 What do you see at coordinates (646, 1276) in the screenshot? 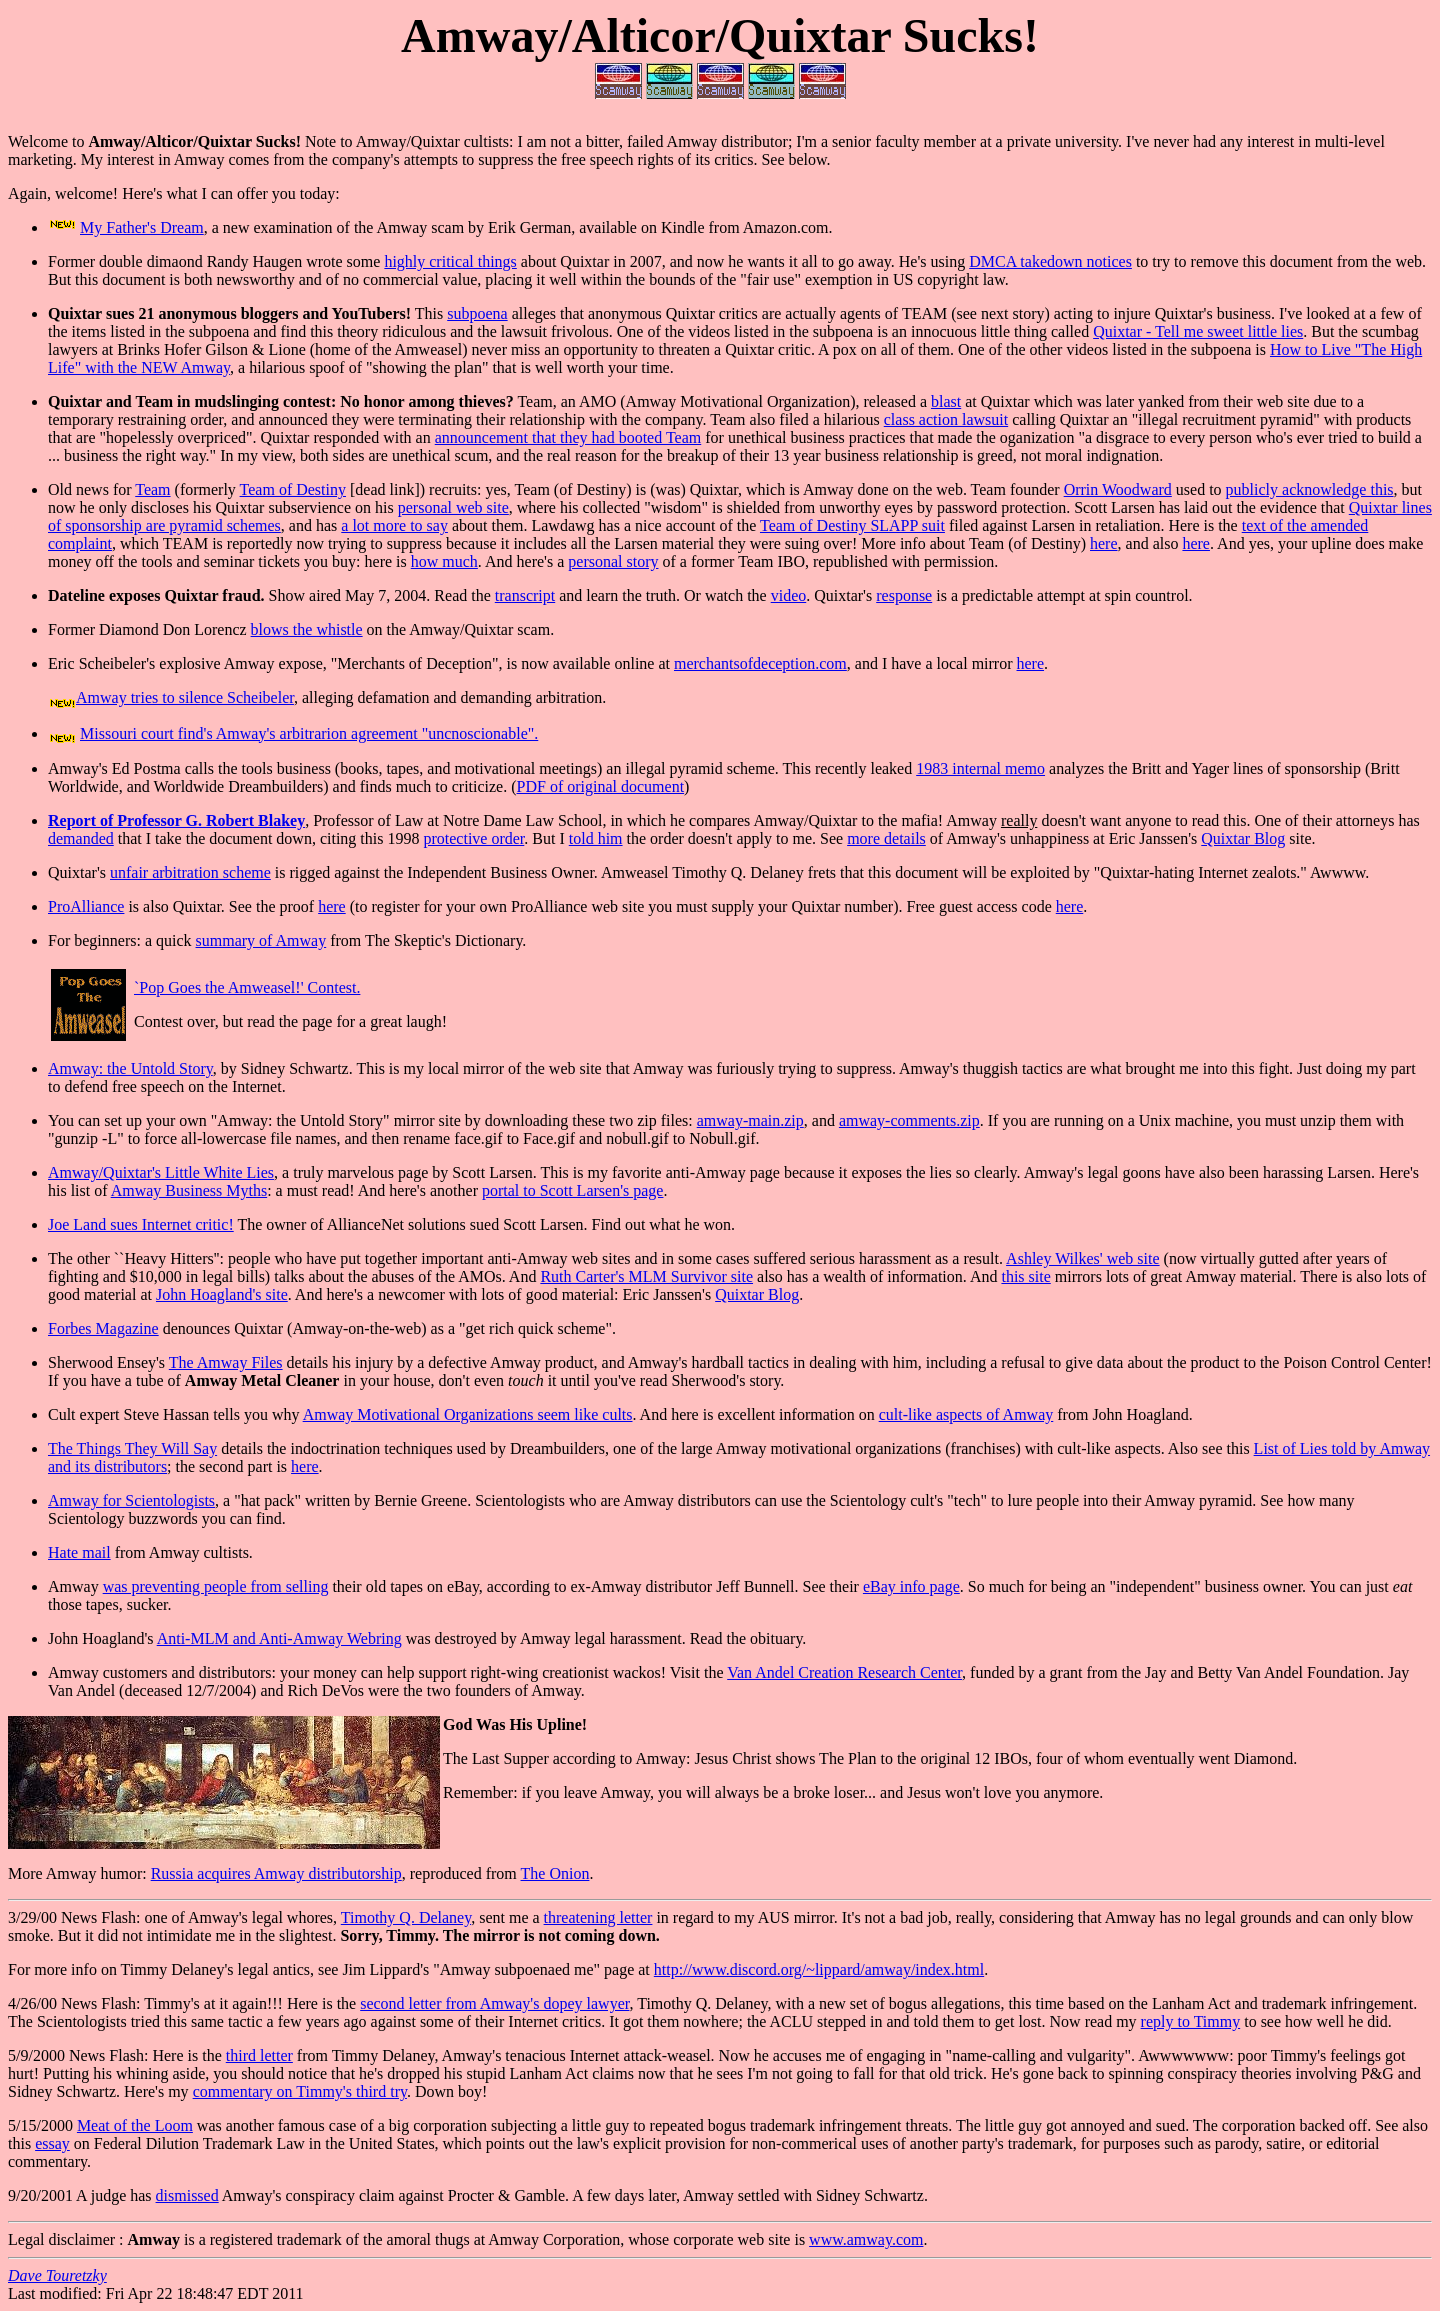
I see `Ruth Carter's MLM Survivor site` at bounding box center [646, 1276].